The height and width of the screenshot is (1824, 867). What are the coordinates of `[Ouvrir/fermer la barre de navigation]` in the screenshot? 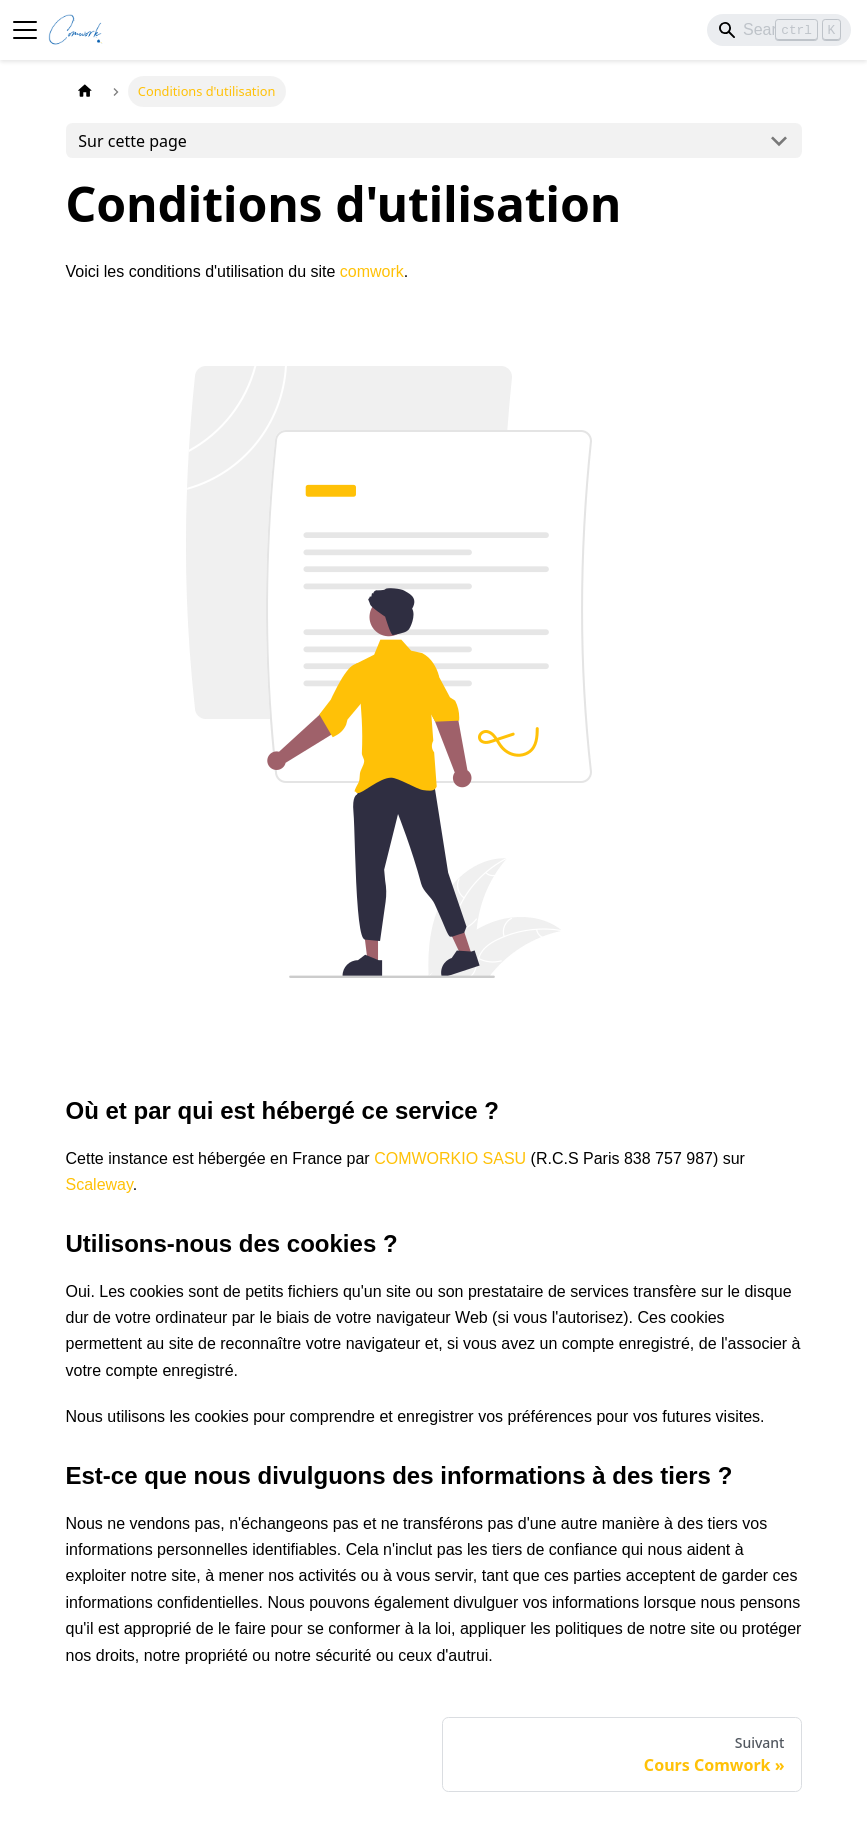 It's located at (25, 30).